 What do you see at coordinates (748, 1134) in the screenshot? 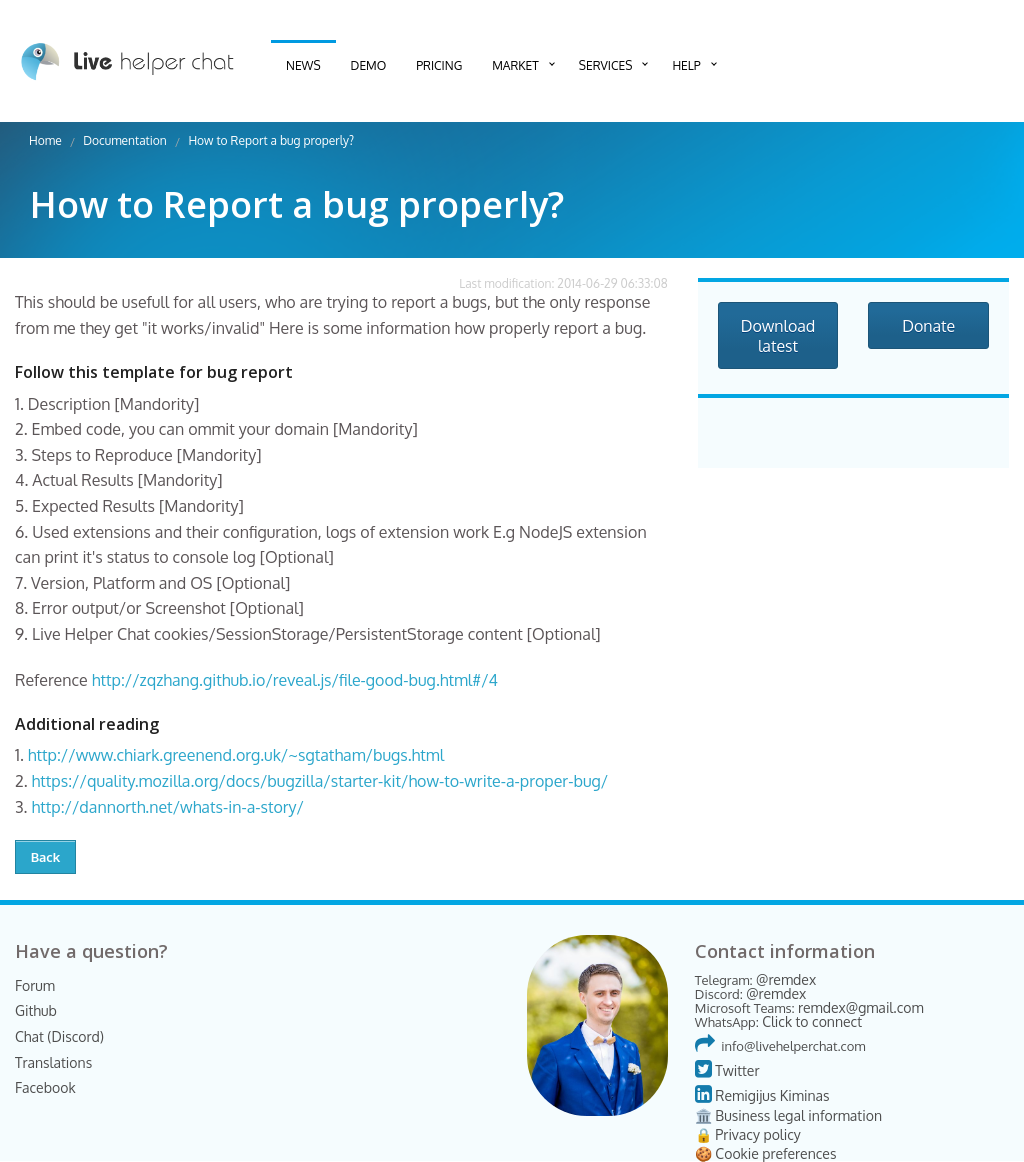
I see `🔒 Privacy policy` at bounding box center [748, 1134].